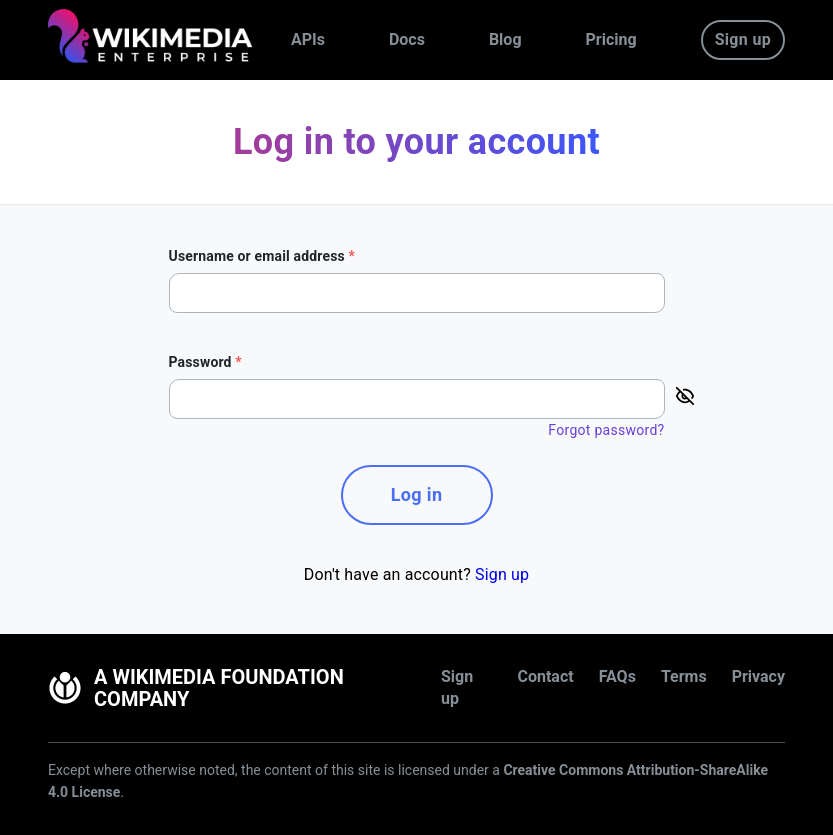 The height and width of the screenshot is (835, 833). Describe the element at coordinates (743, 39) in the screenshot. I see `Sign up` at that location.